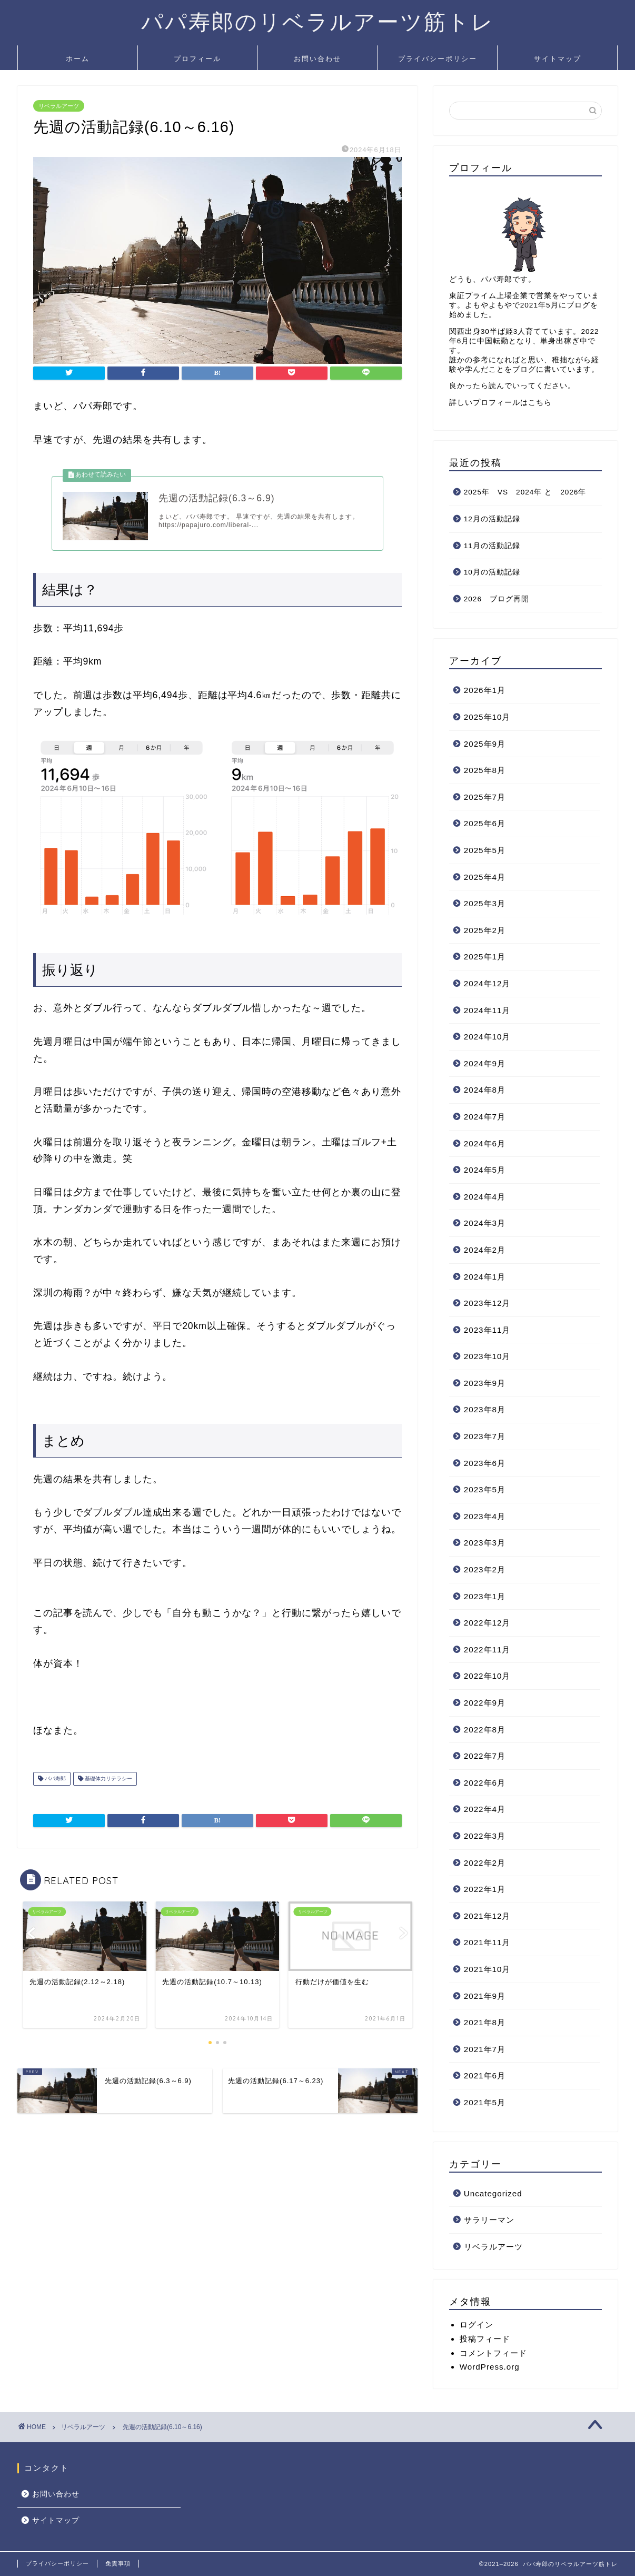 The image size is (635, 2576). I want to click on 2022年2月, so click(484, 1862).